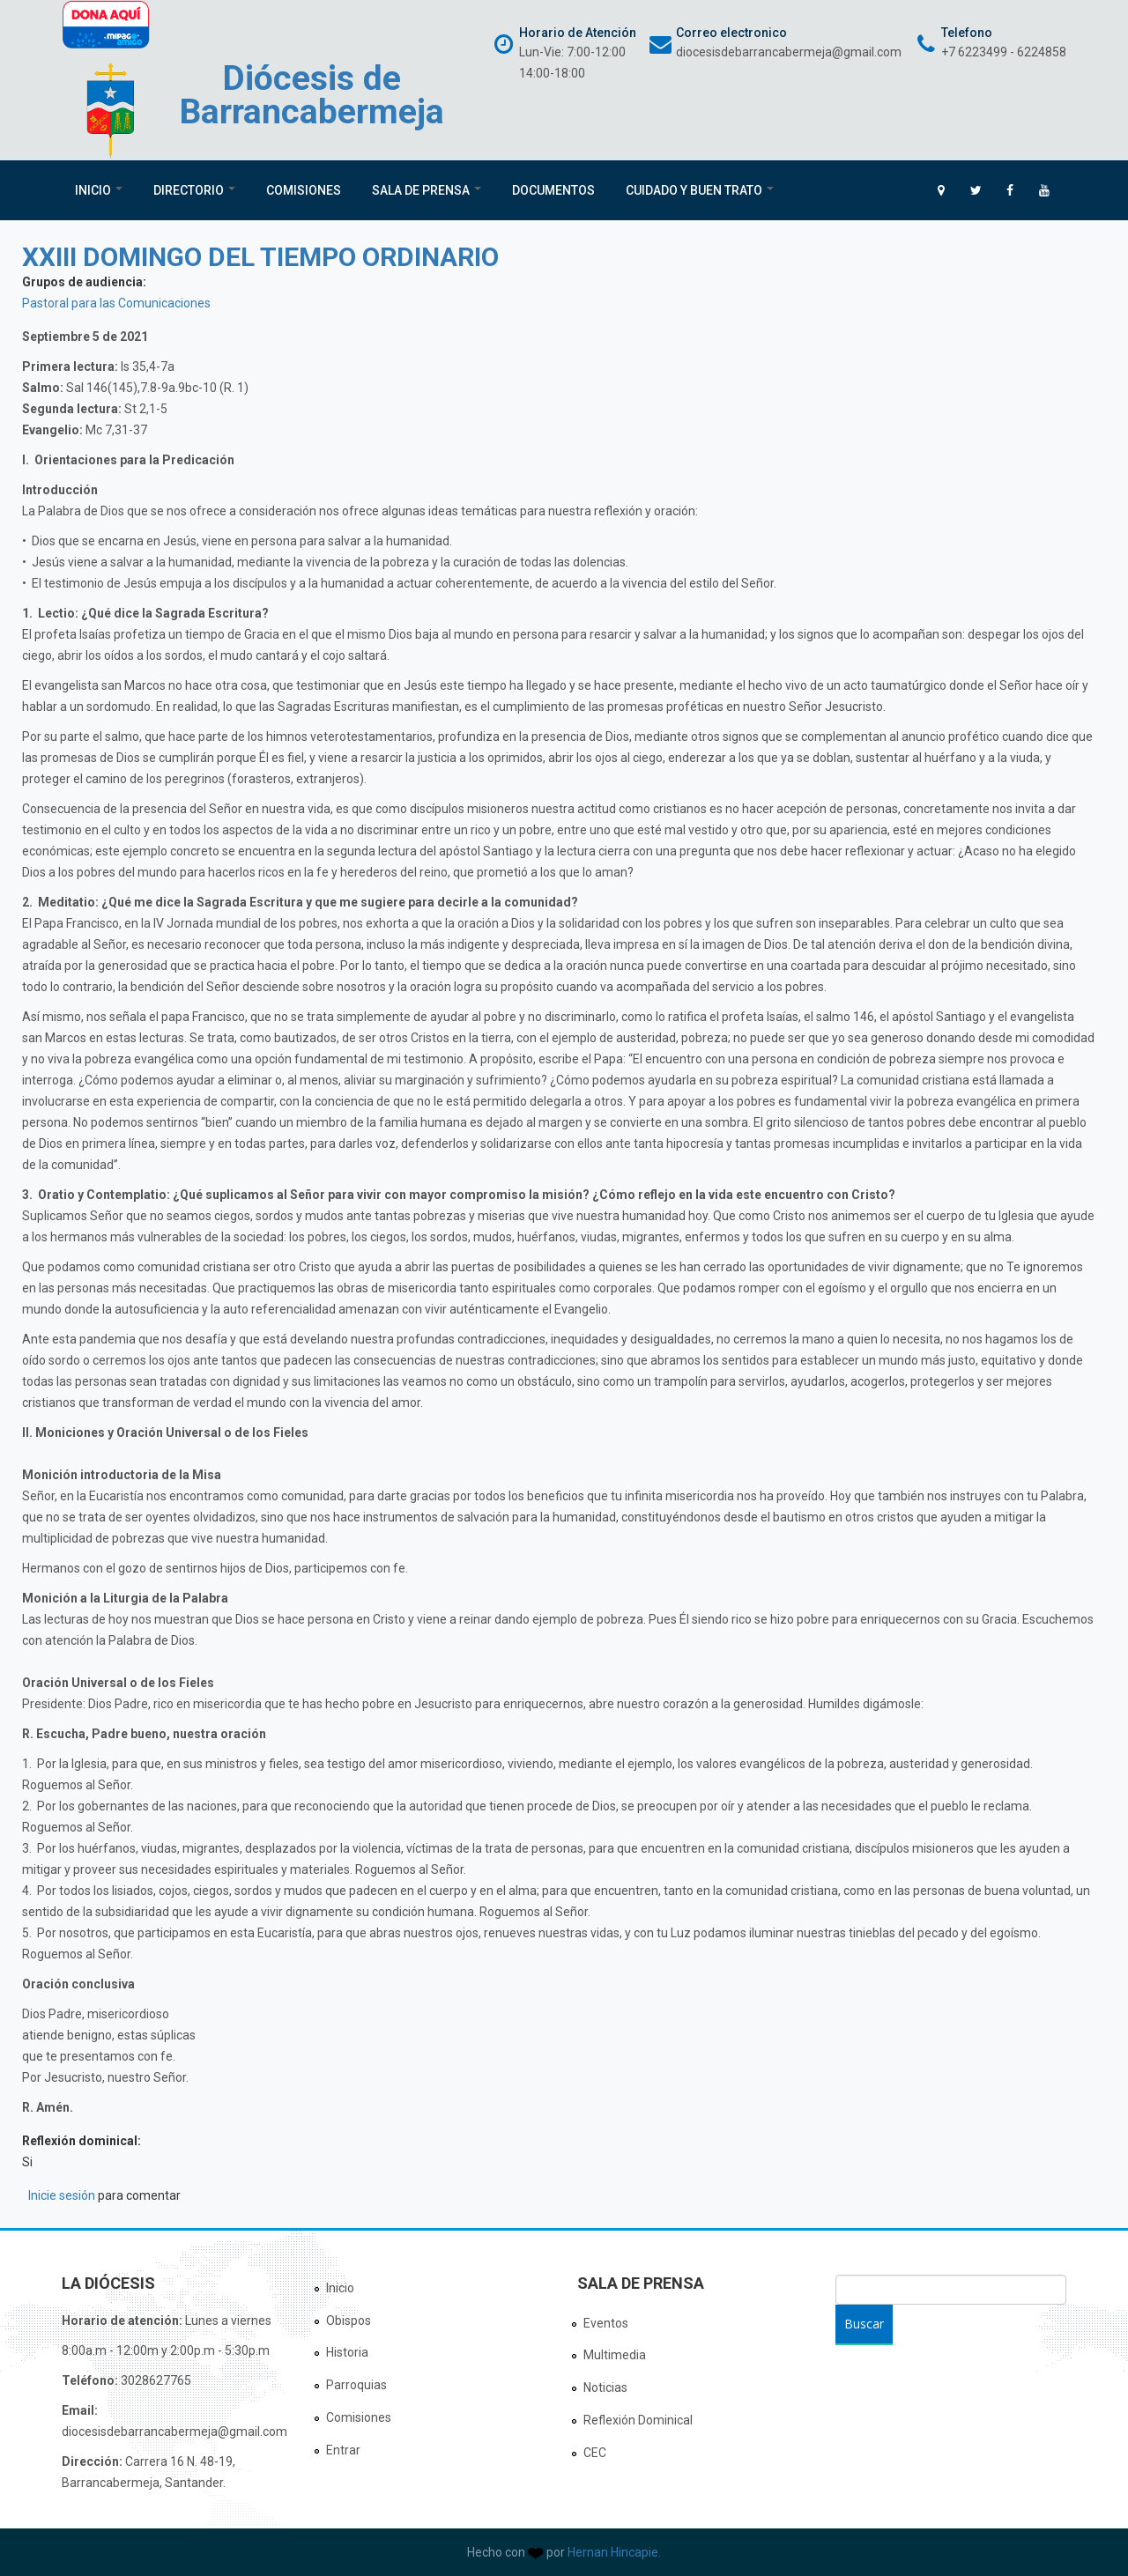 The height and width of the screenshot is (2576, 1128). Describe the element at coordinates (789, 52) in the screenshot. I see `diocesisdebarrancabermeja@gmail.com` at that location.